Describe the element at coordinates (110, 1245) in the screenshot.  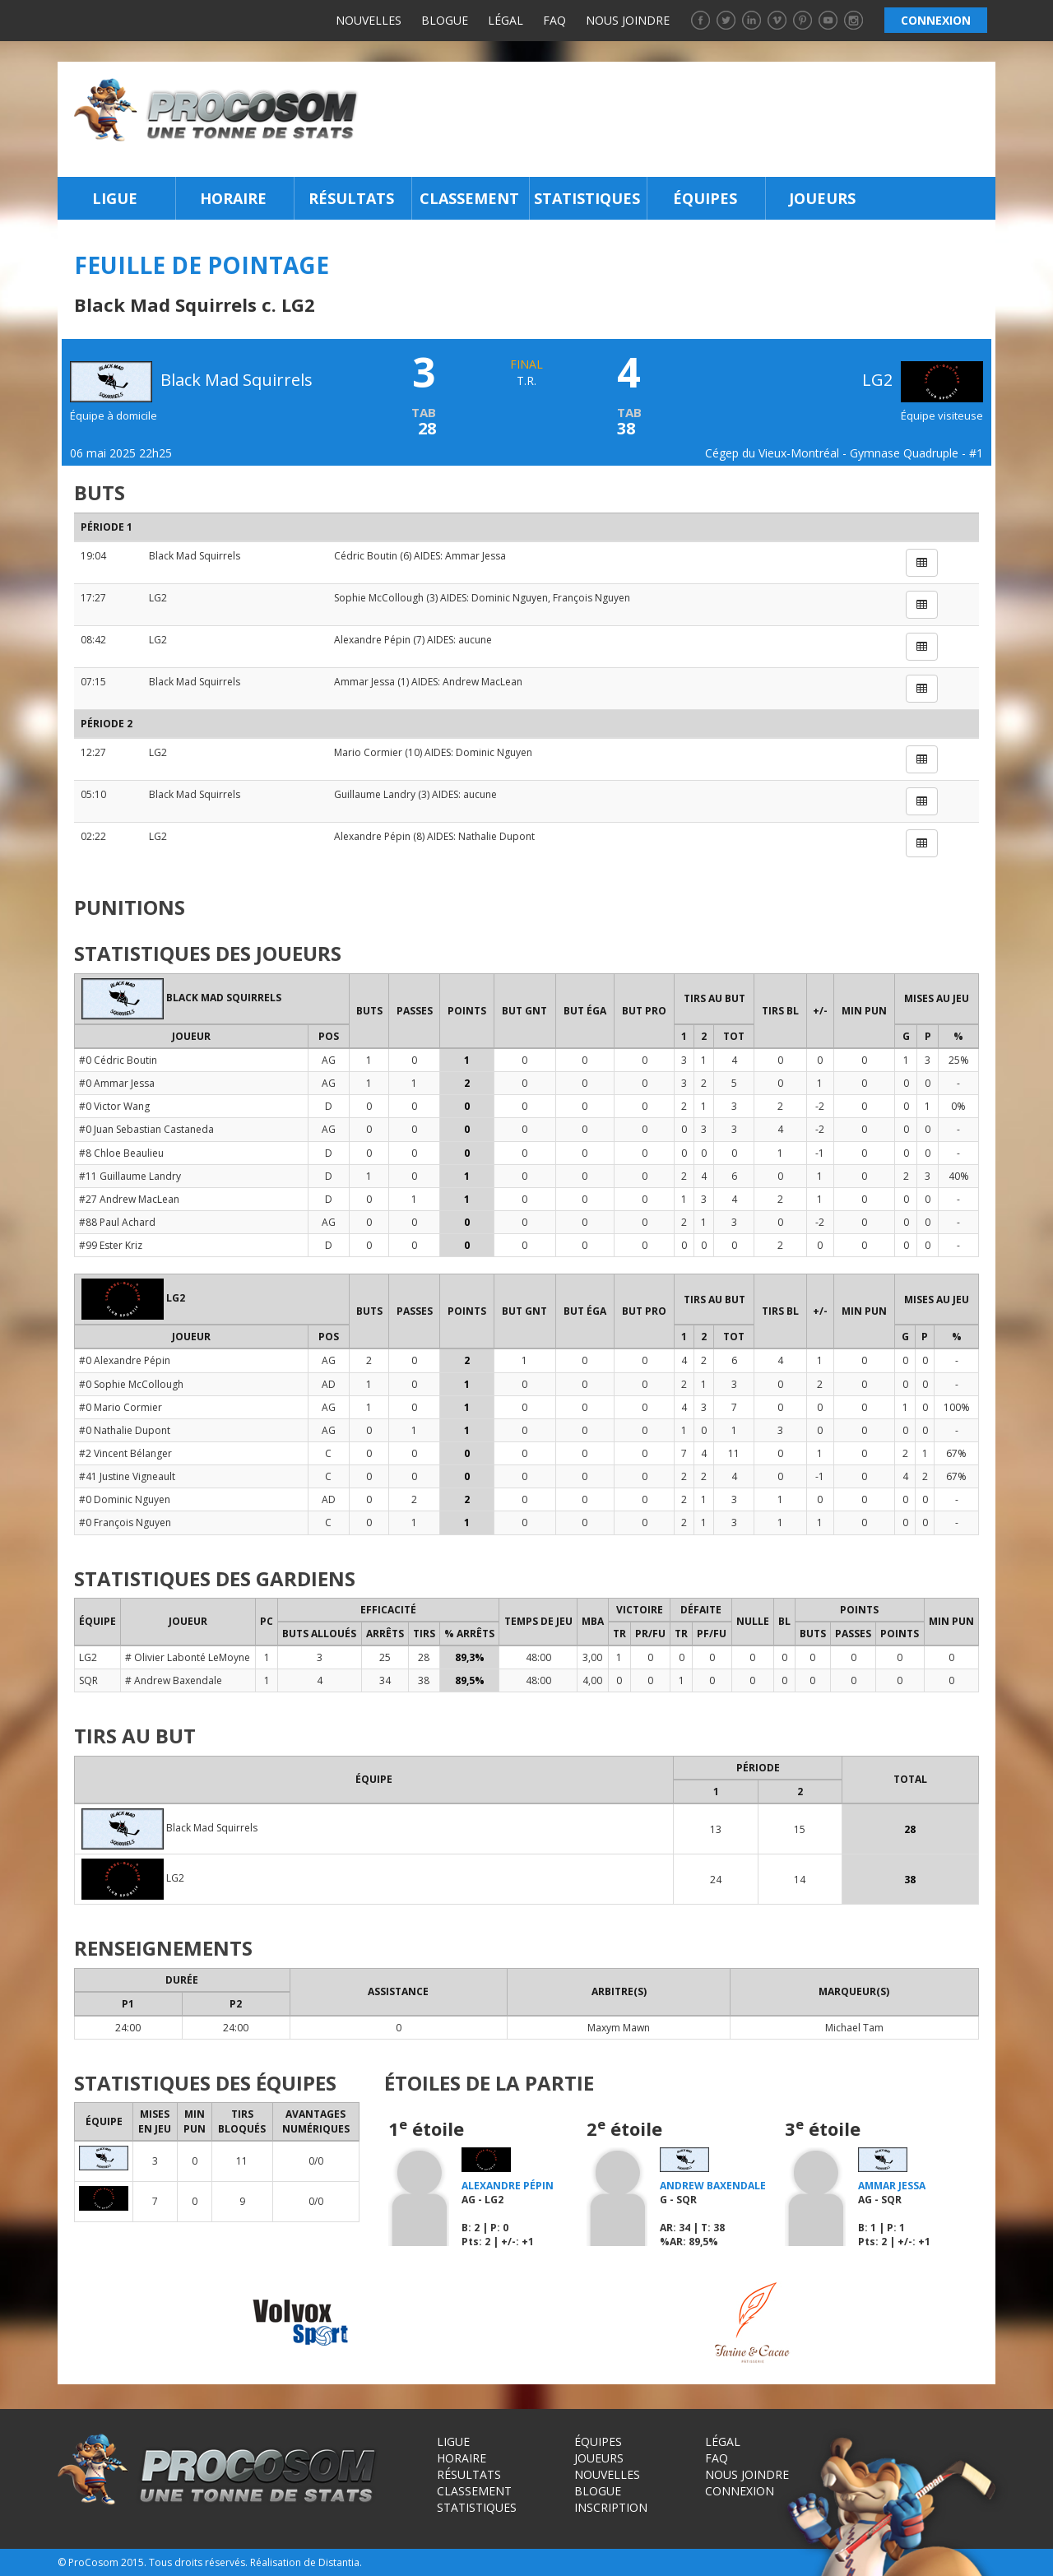
I see `#99 Ester Kriz` at that location.